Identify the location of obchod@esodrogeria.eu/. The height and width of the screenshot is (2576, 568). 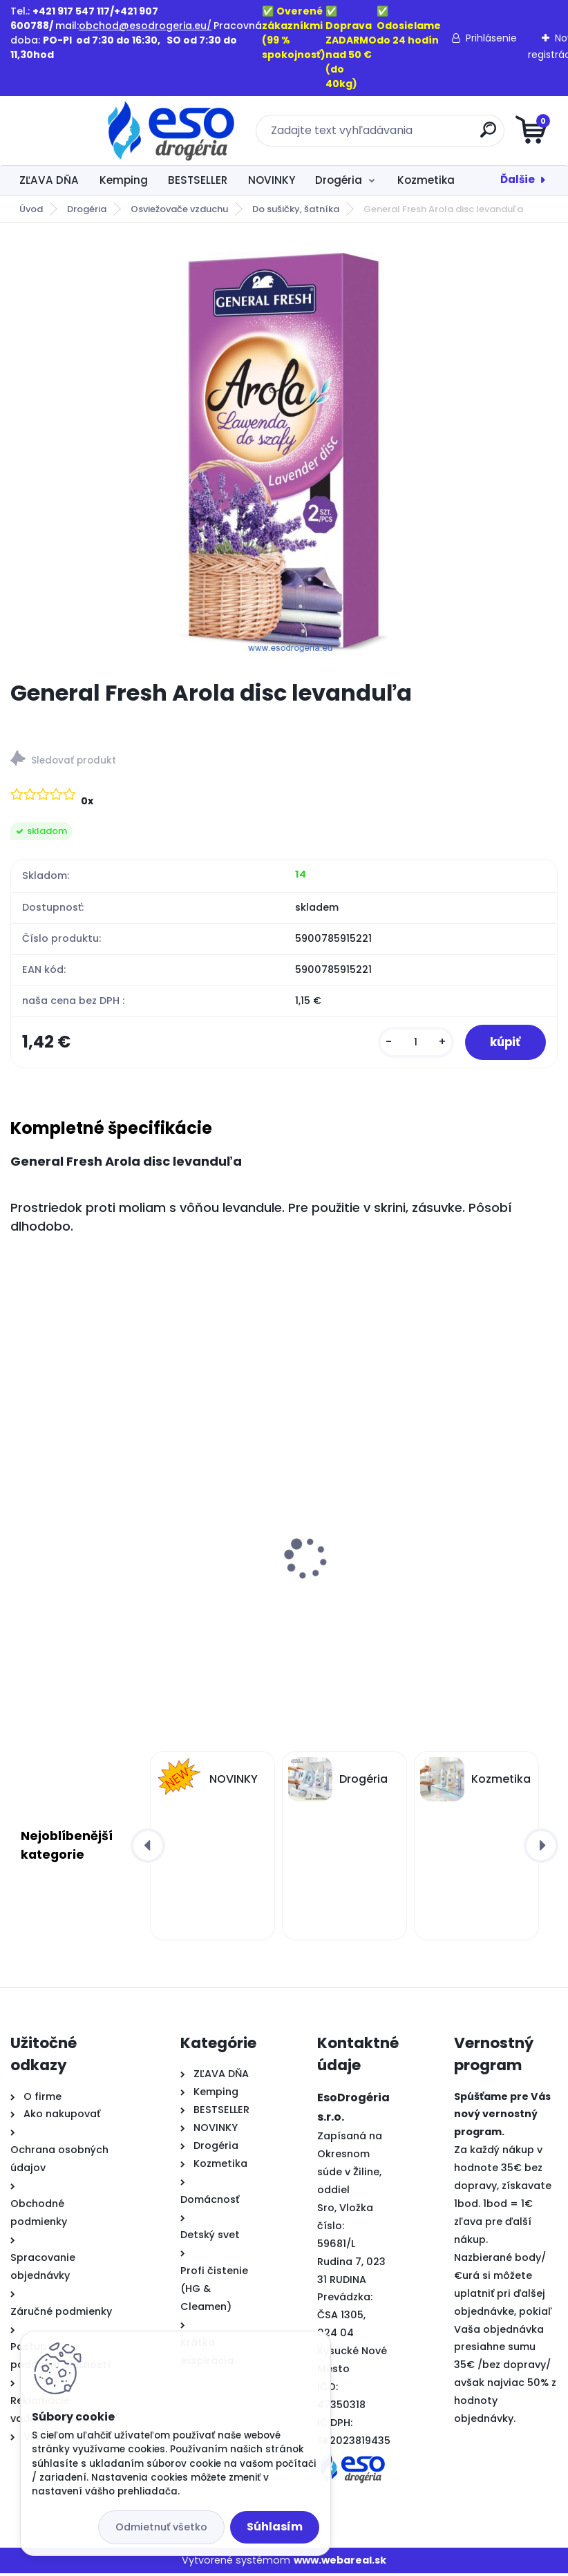
(145, 25).